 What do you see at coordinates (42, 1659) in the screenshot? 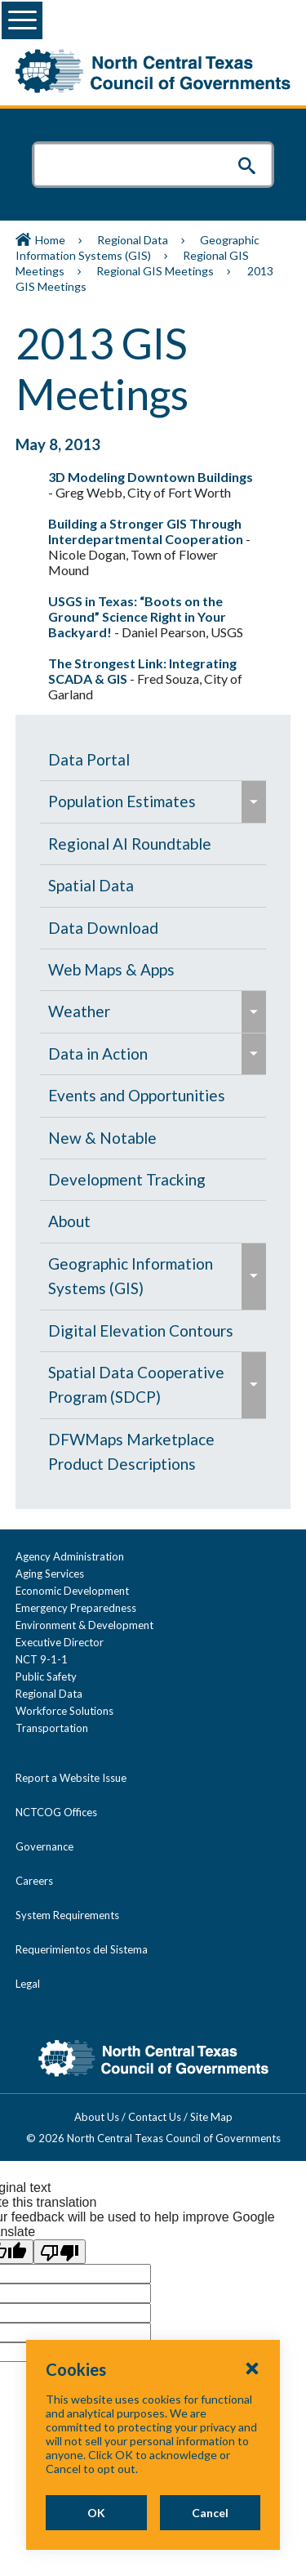
I see `NCT 9-1-1` at bounding box center [42, 1659].